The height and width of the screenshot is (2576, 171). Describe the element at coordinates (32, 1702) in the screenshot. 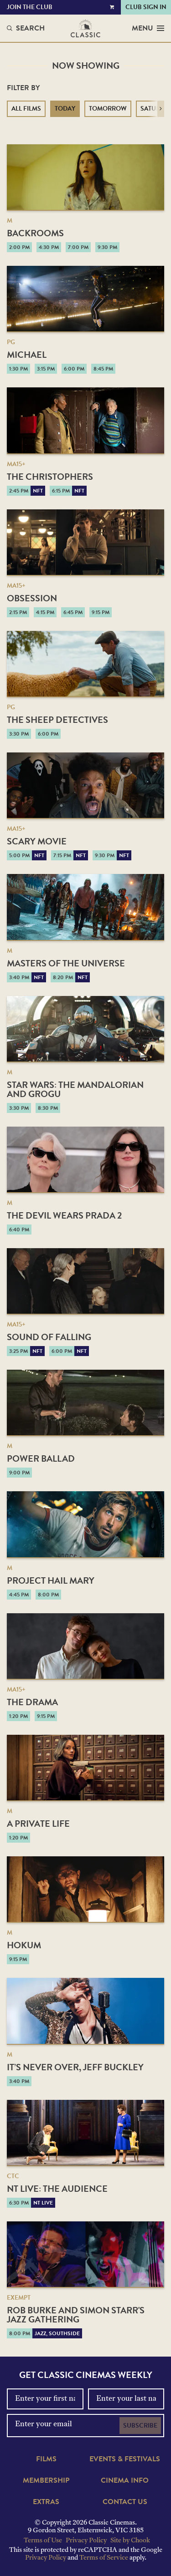

I see `The Drama` at that location.